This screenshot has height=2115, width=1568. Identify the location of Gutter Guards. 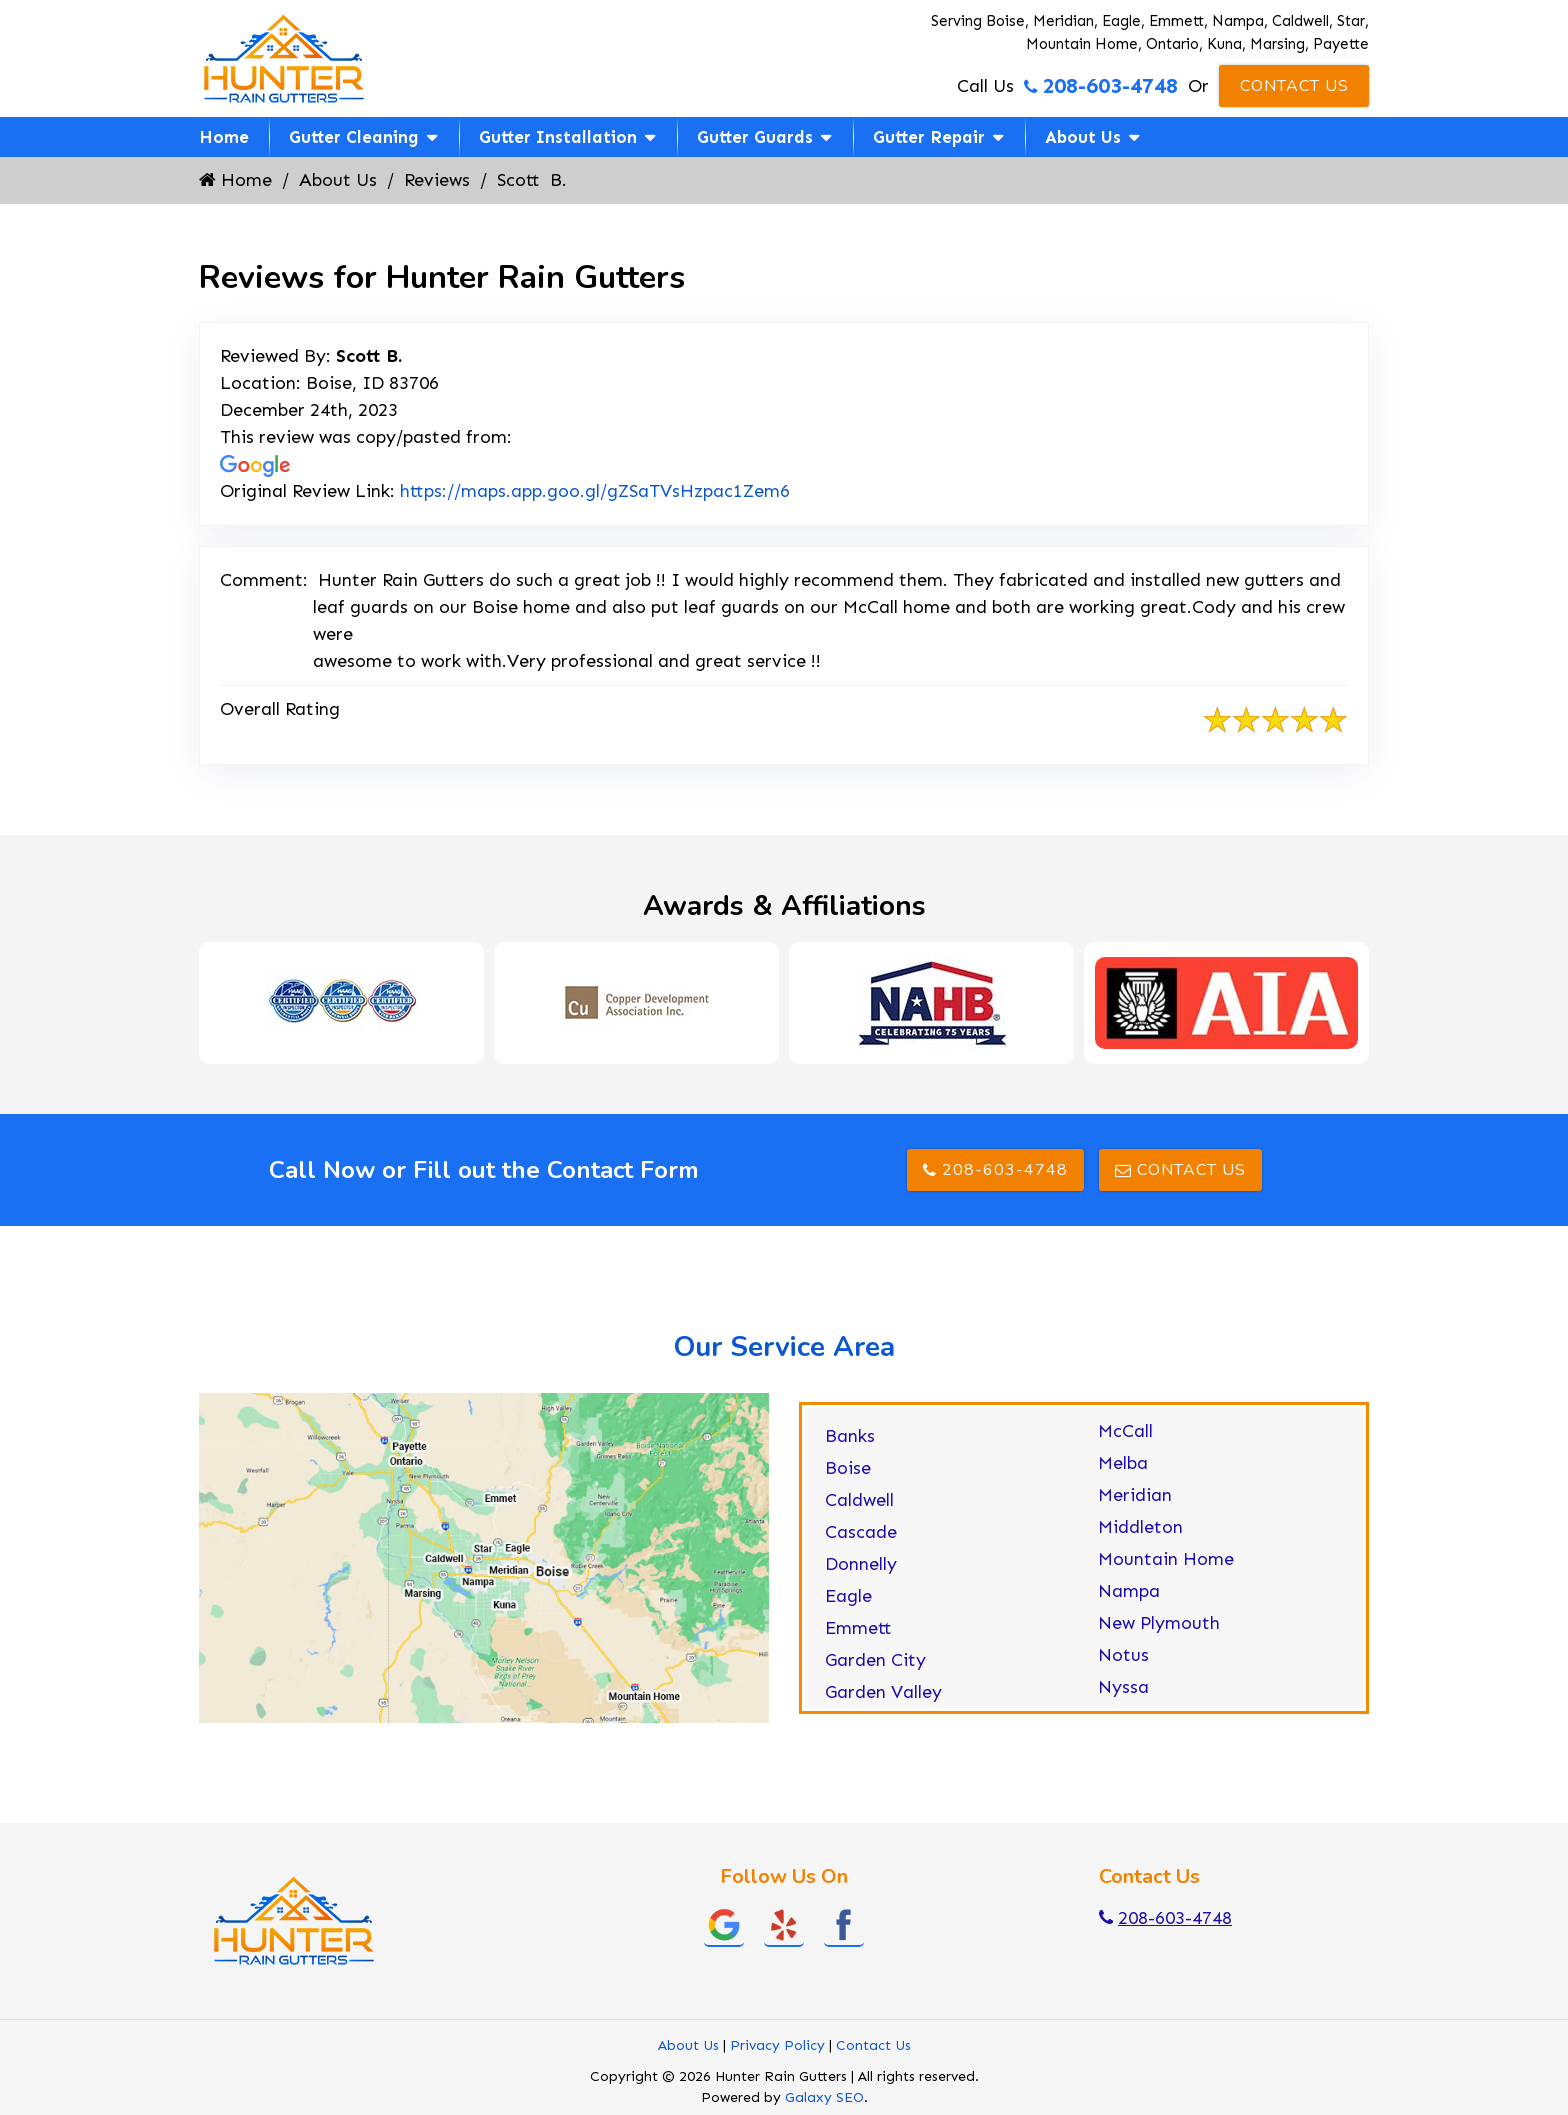
(755, 137).